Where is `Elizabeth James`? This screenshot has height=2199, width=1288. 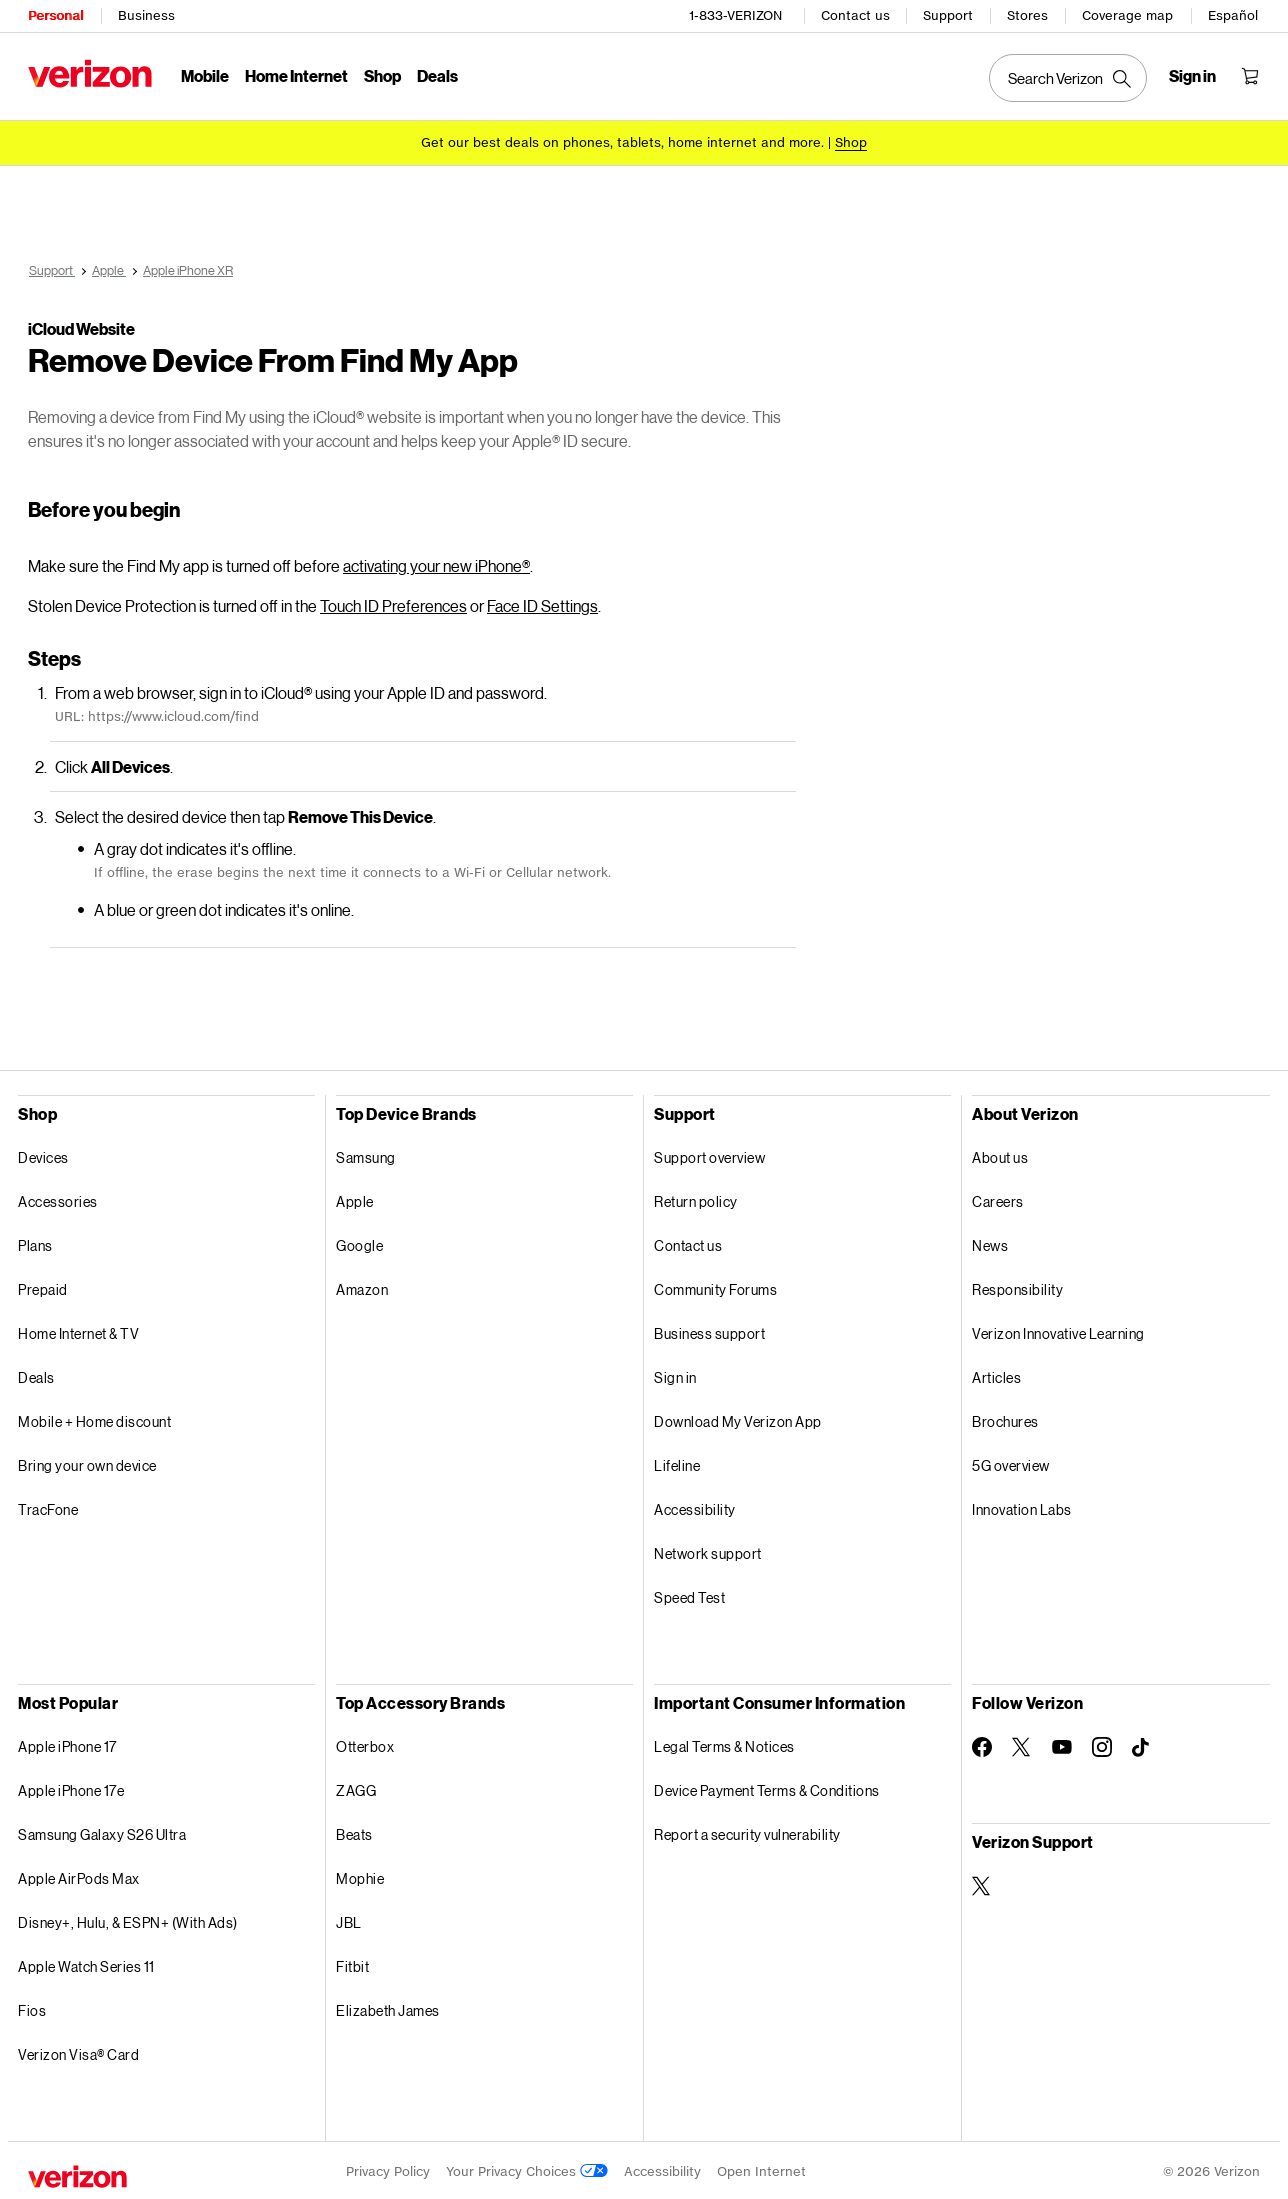 Elizabeth James is located at coordinates (388, 2007).